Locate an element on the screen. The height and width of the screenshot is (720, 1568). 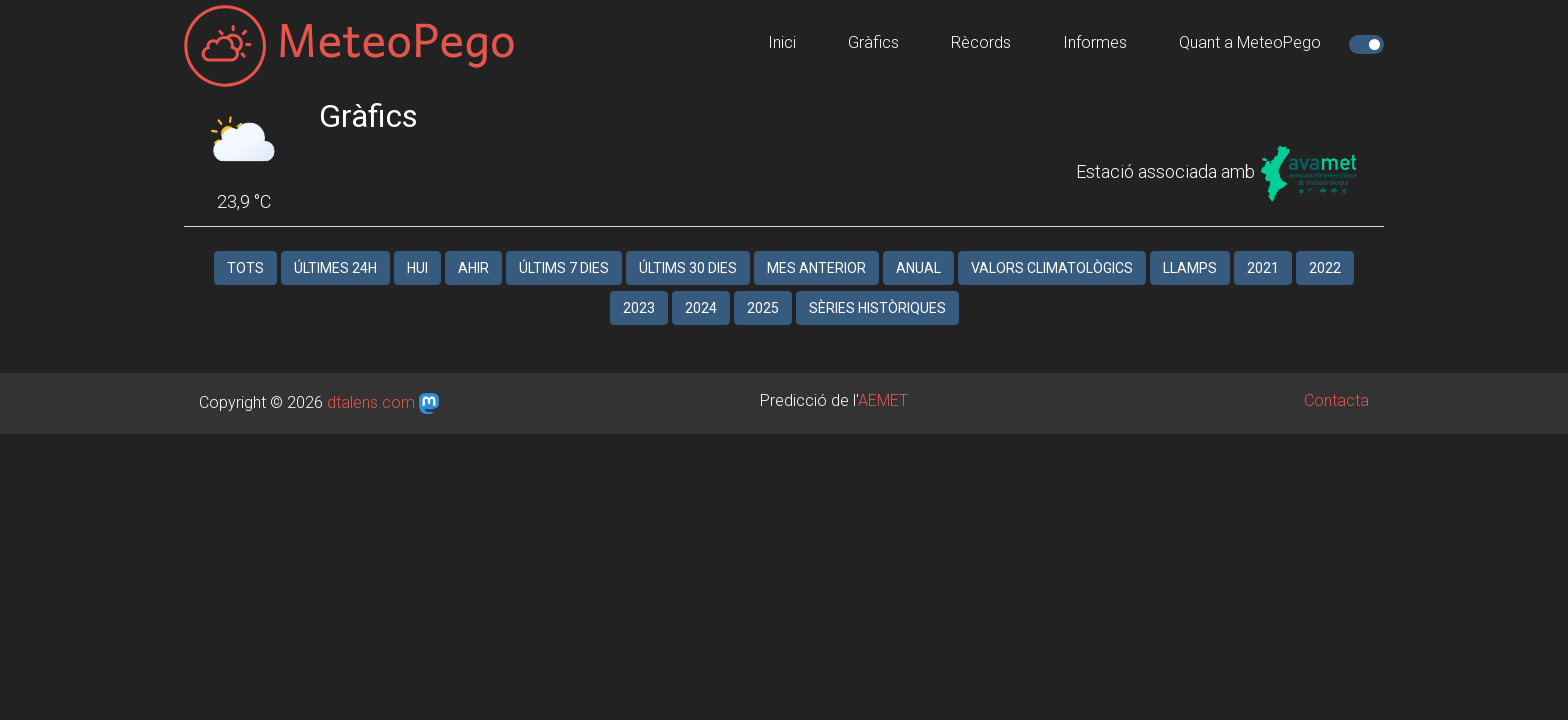
Hui is located at coordinates (417, 248).